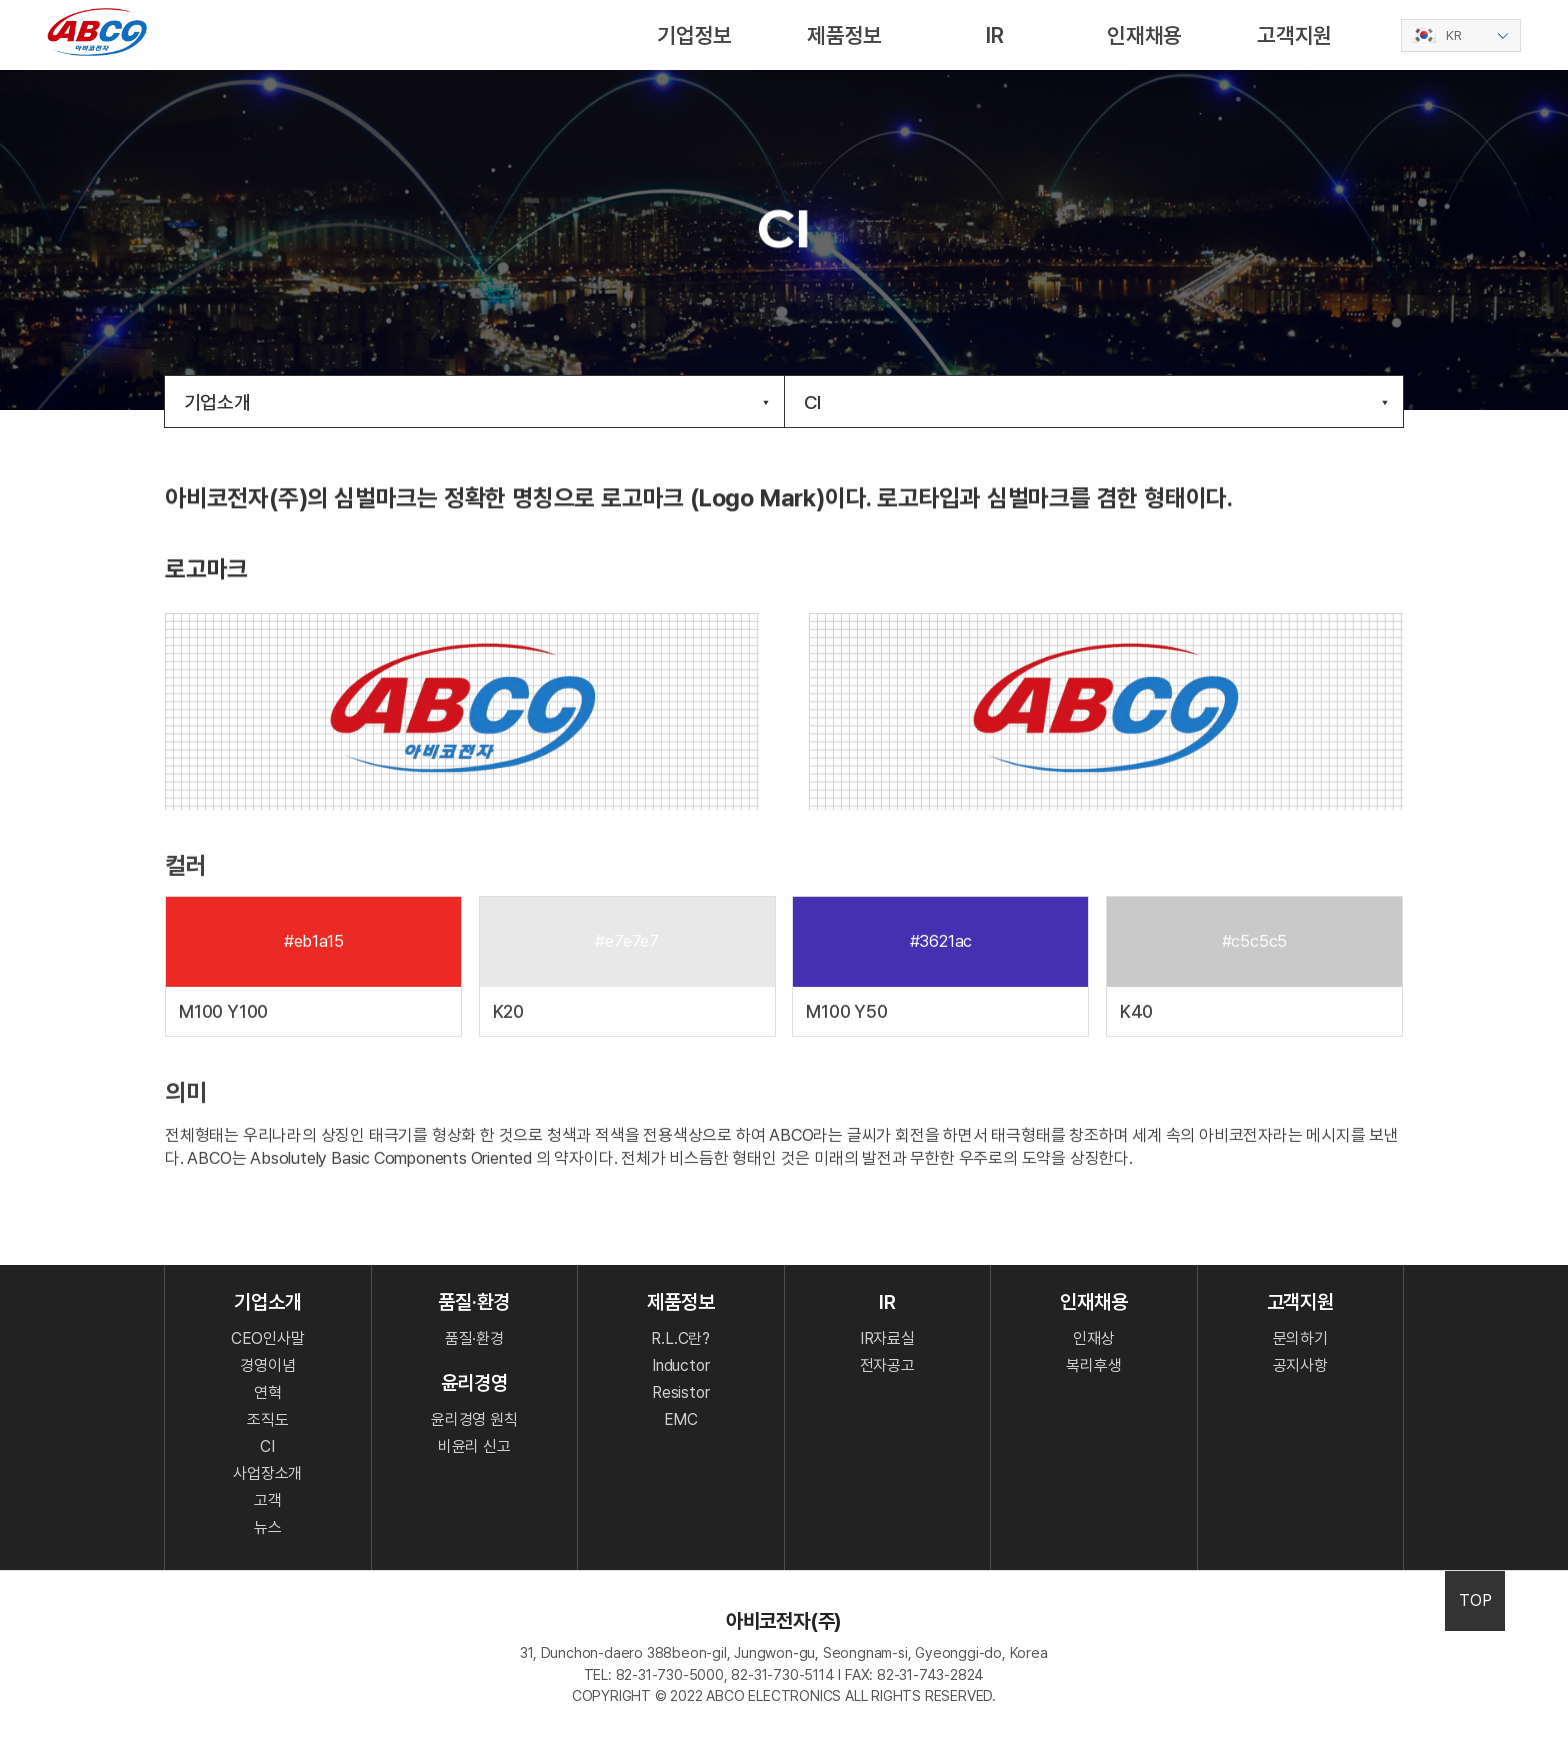  I want to click on Resistor, so click(680, 1392).